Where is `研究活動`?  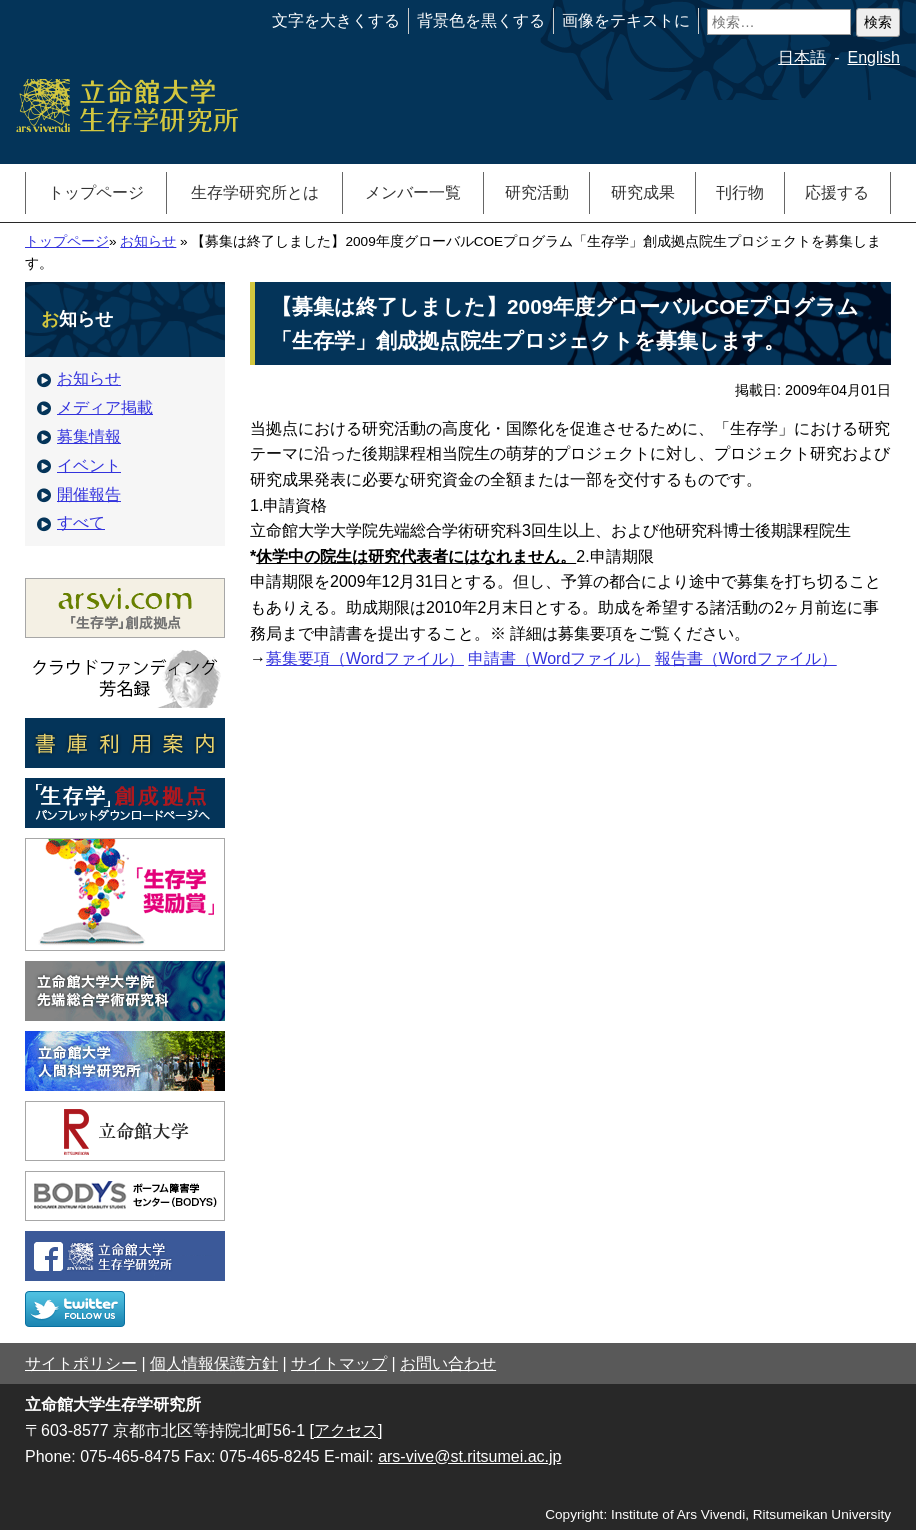 研究活動 is located at coordinates (537, 192).